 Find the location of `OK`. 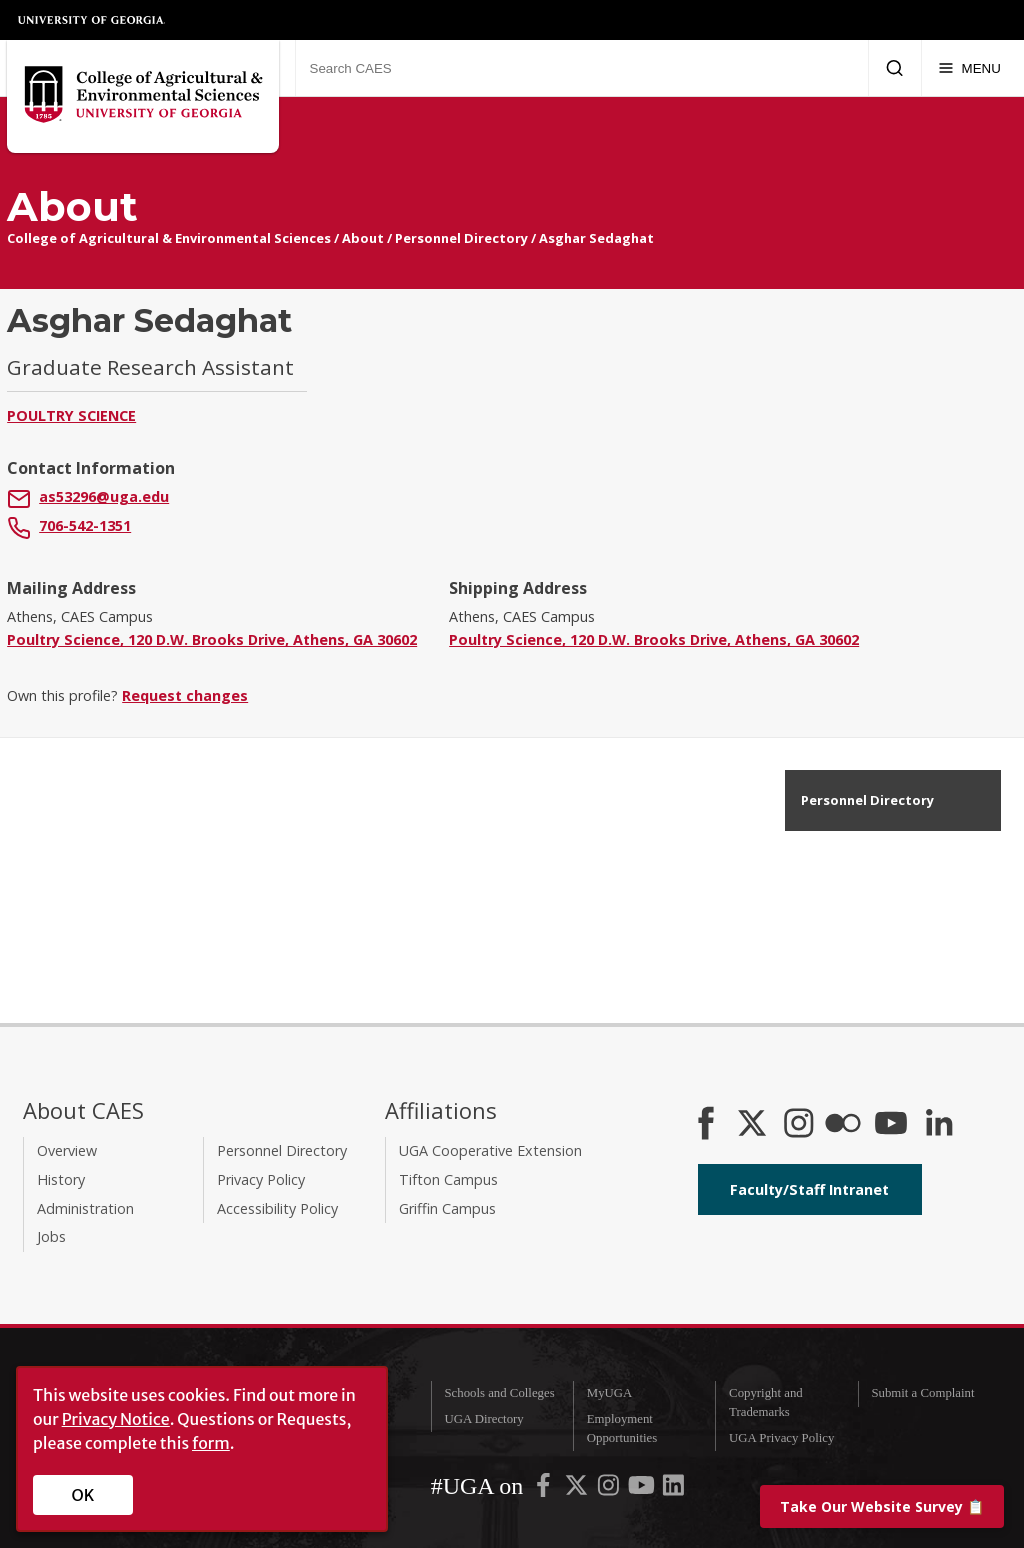

OK is located at coordinates (83, 1495).